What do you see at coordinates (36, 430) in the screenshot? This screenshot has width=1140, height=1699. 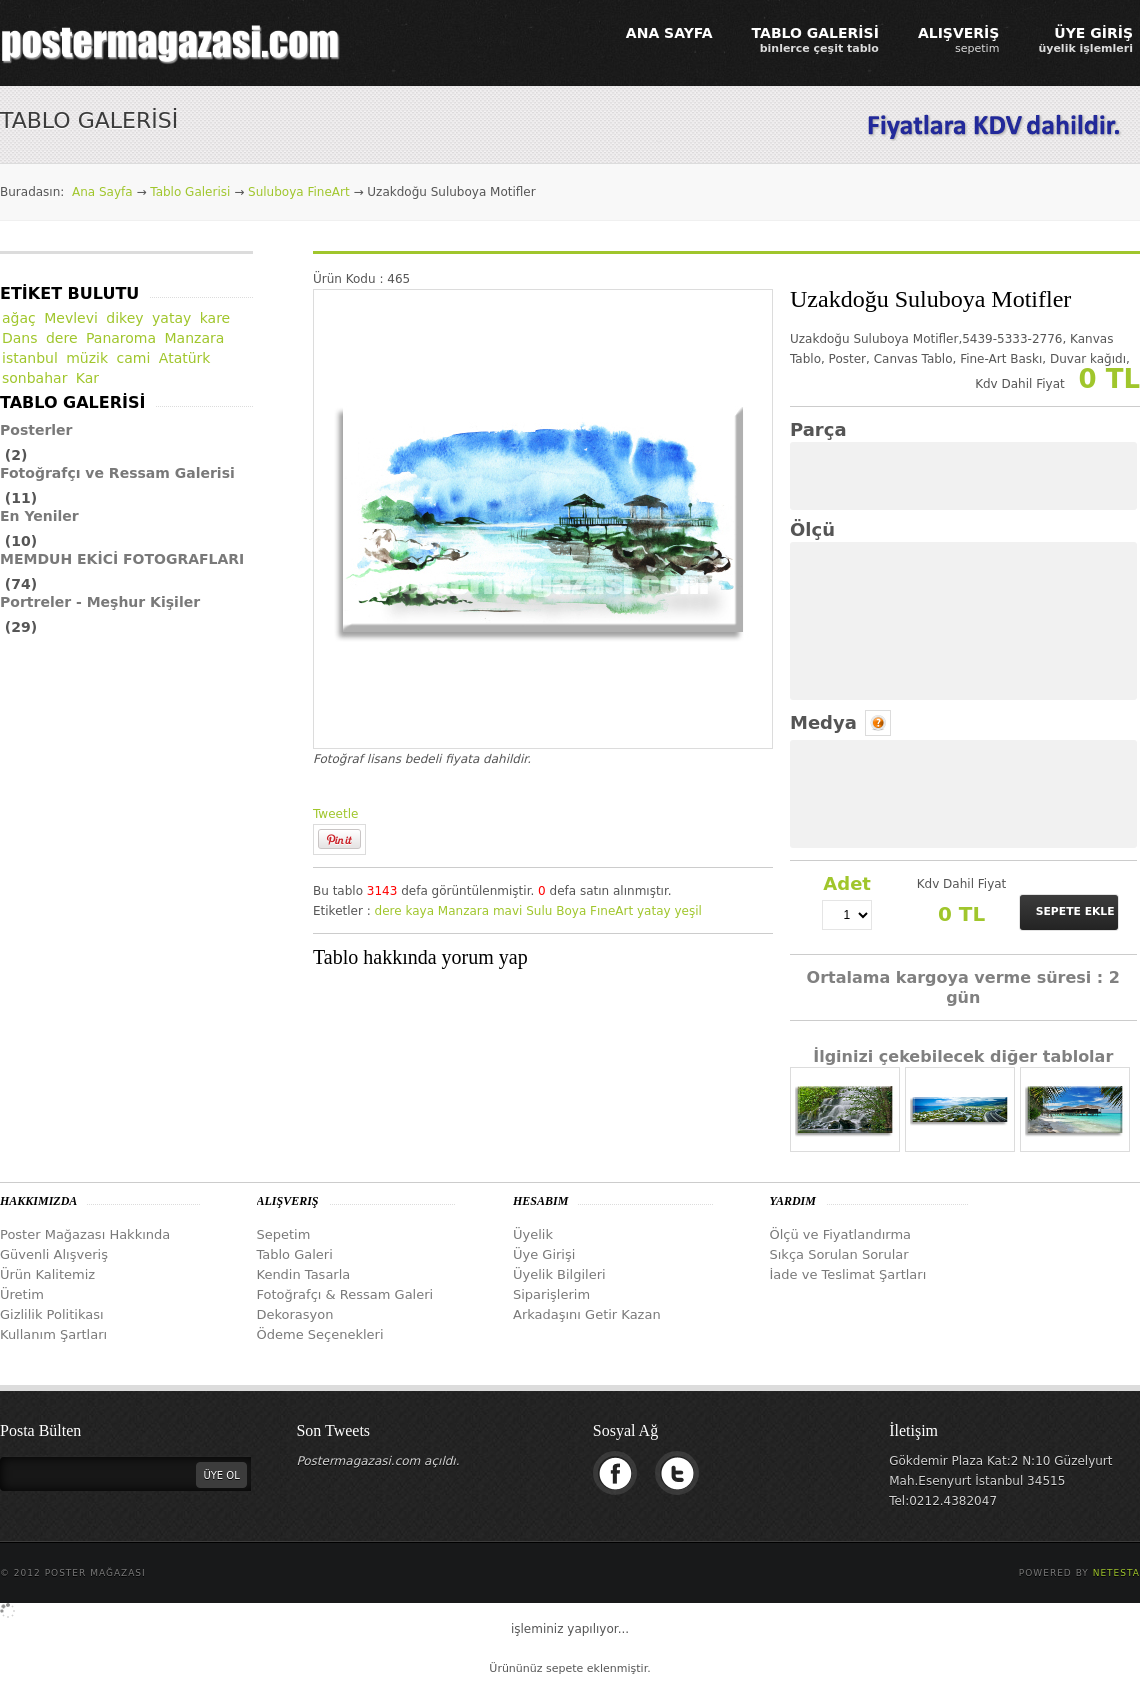 I see `Posterler` at bounding box center [36, 430].